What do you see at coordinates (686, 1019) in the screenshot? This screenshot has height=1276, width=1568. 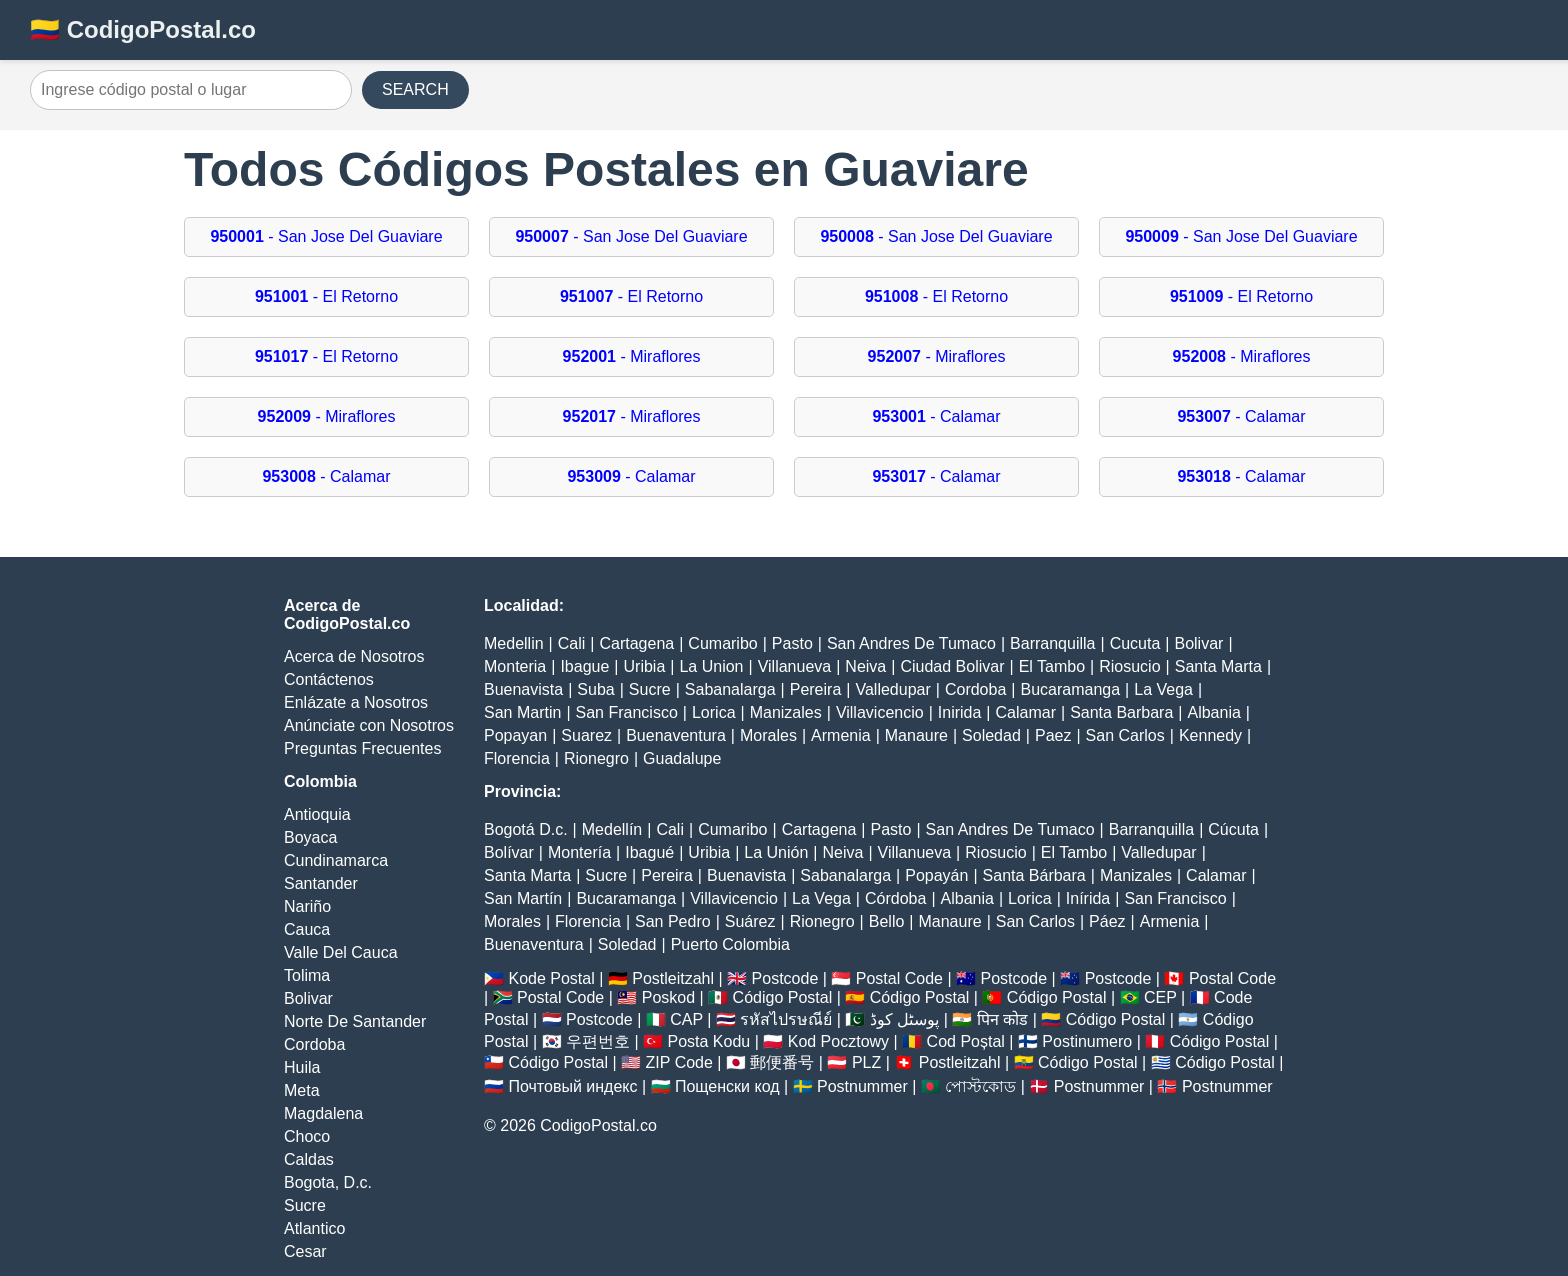 I see `CAP` at bounding box center [686, 1019].